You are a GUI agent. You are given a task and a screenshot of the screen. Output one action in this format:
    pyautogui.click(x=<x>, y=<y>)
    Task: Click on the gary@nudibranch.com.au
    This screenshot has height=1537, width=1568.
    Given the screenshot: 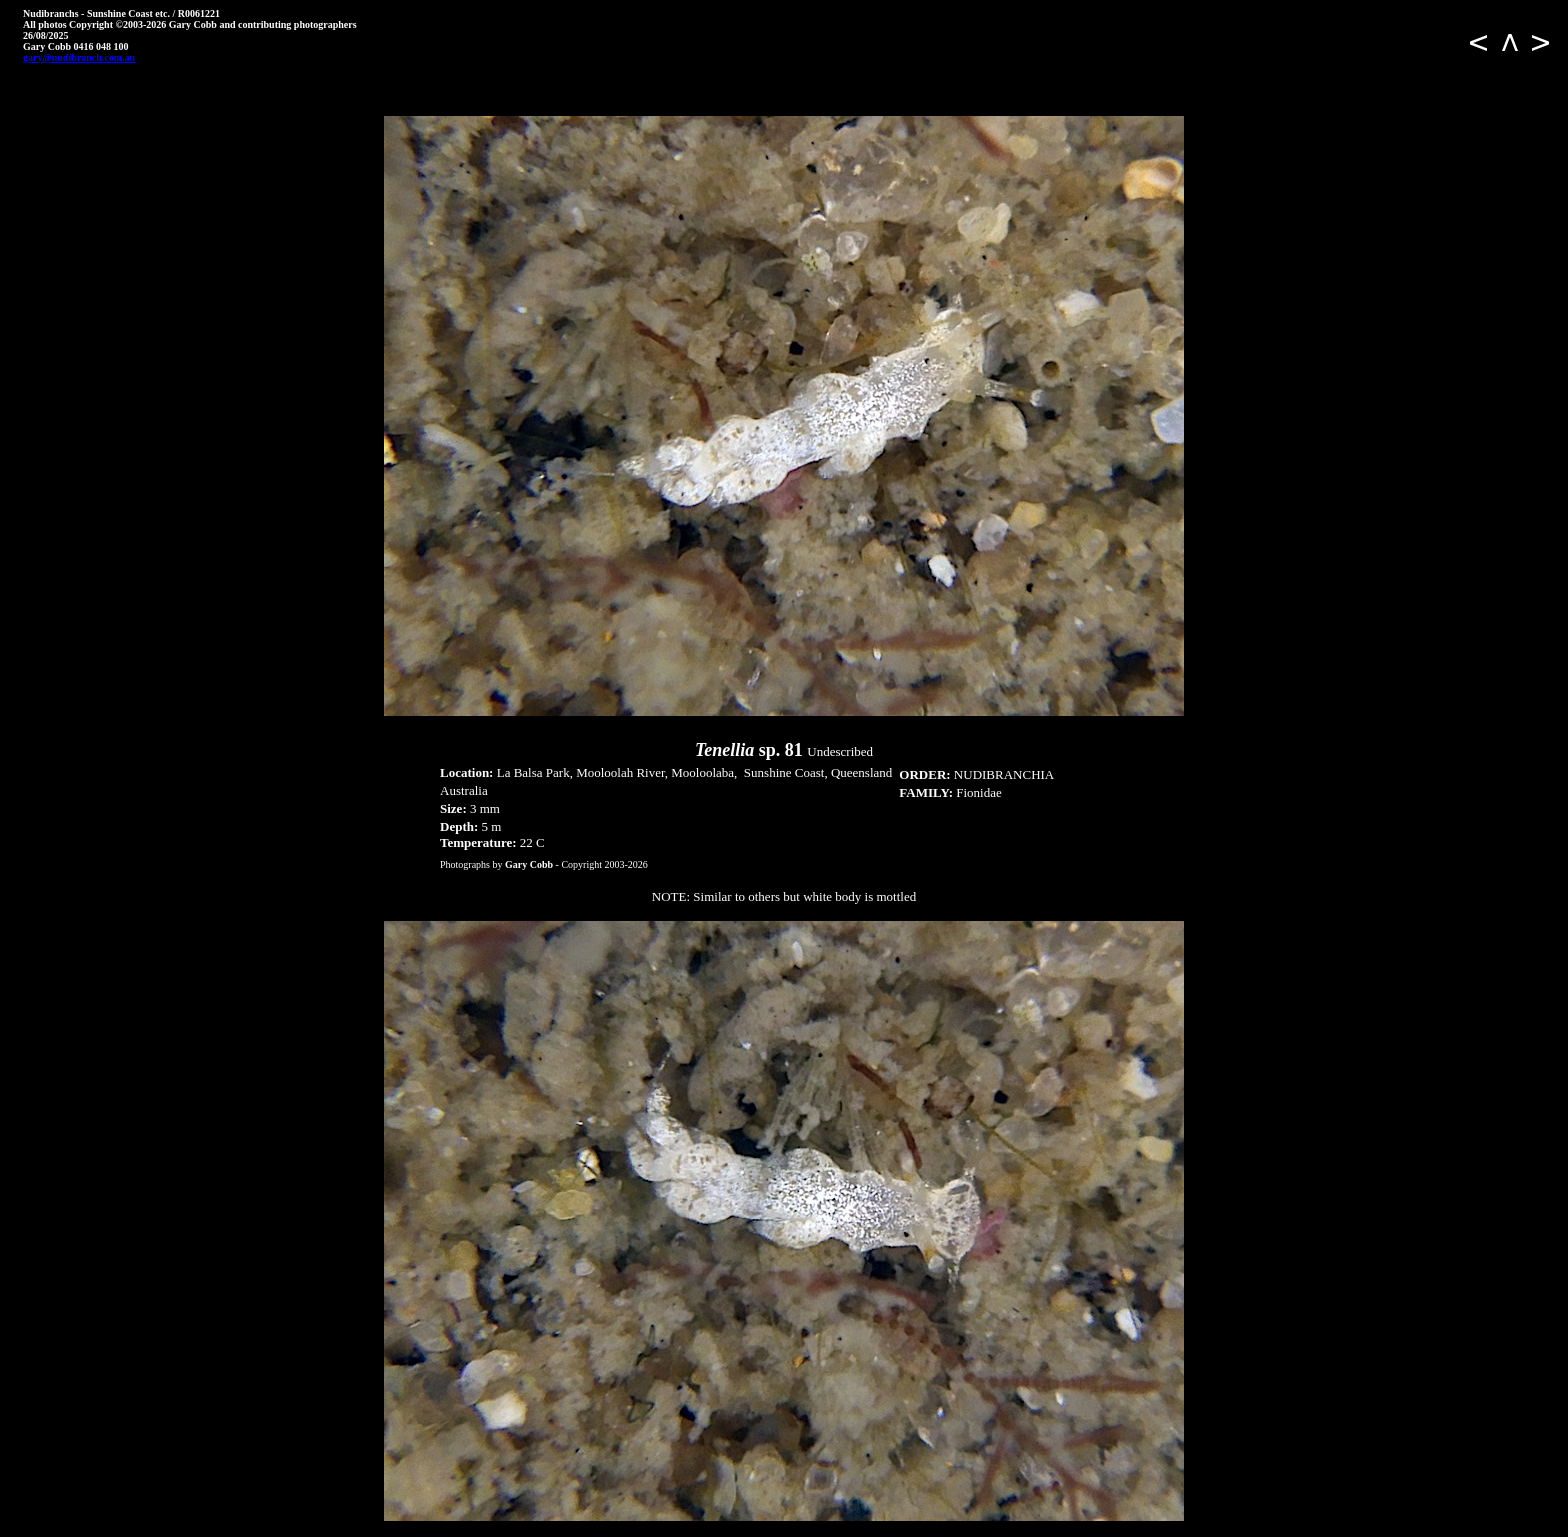 What is the action you would take?
    pyautogui.click(x=79, y=57)
    